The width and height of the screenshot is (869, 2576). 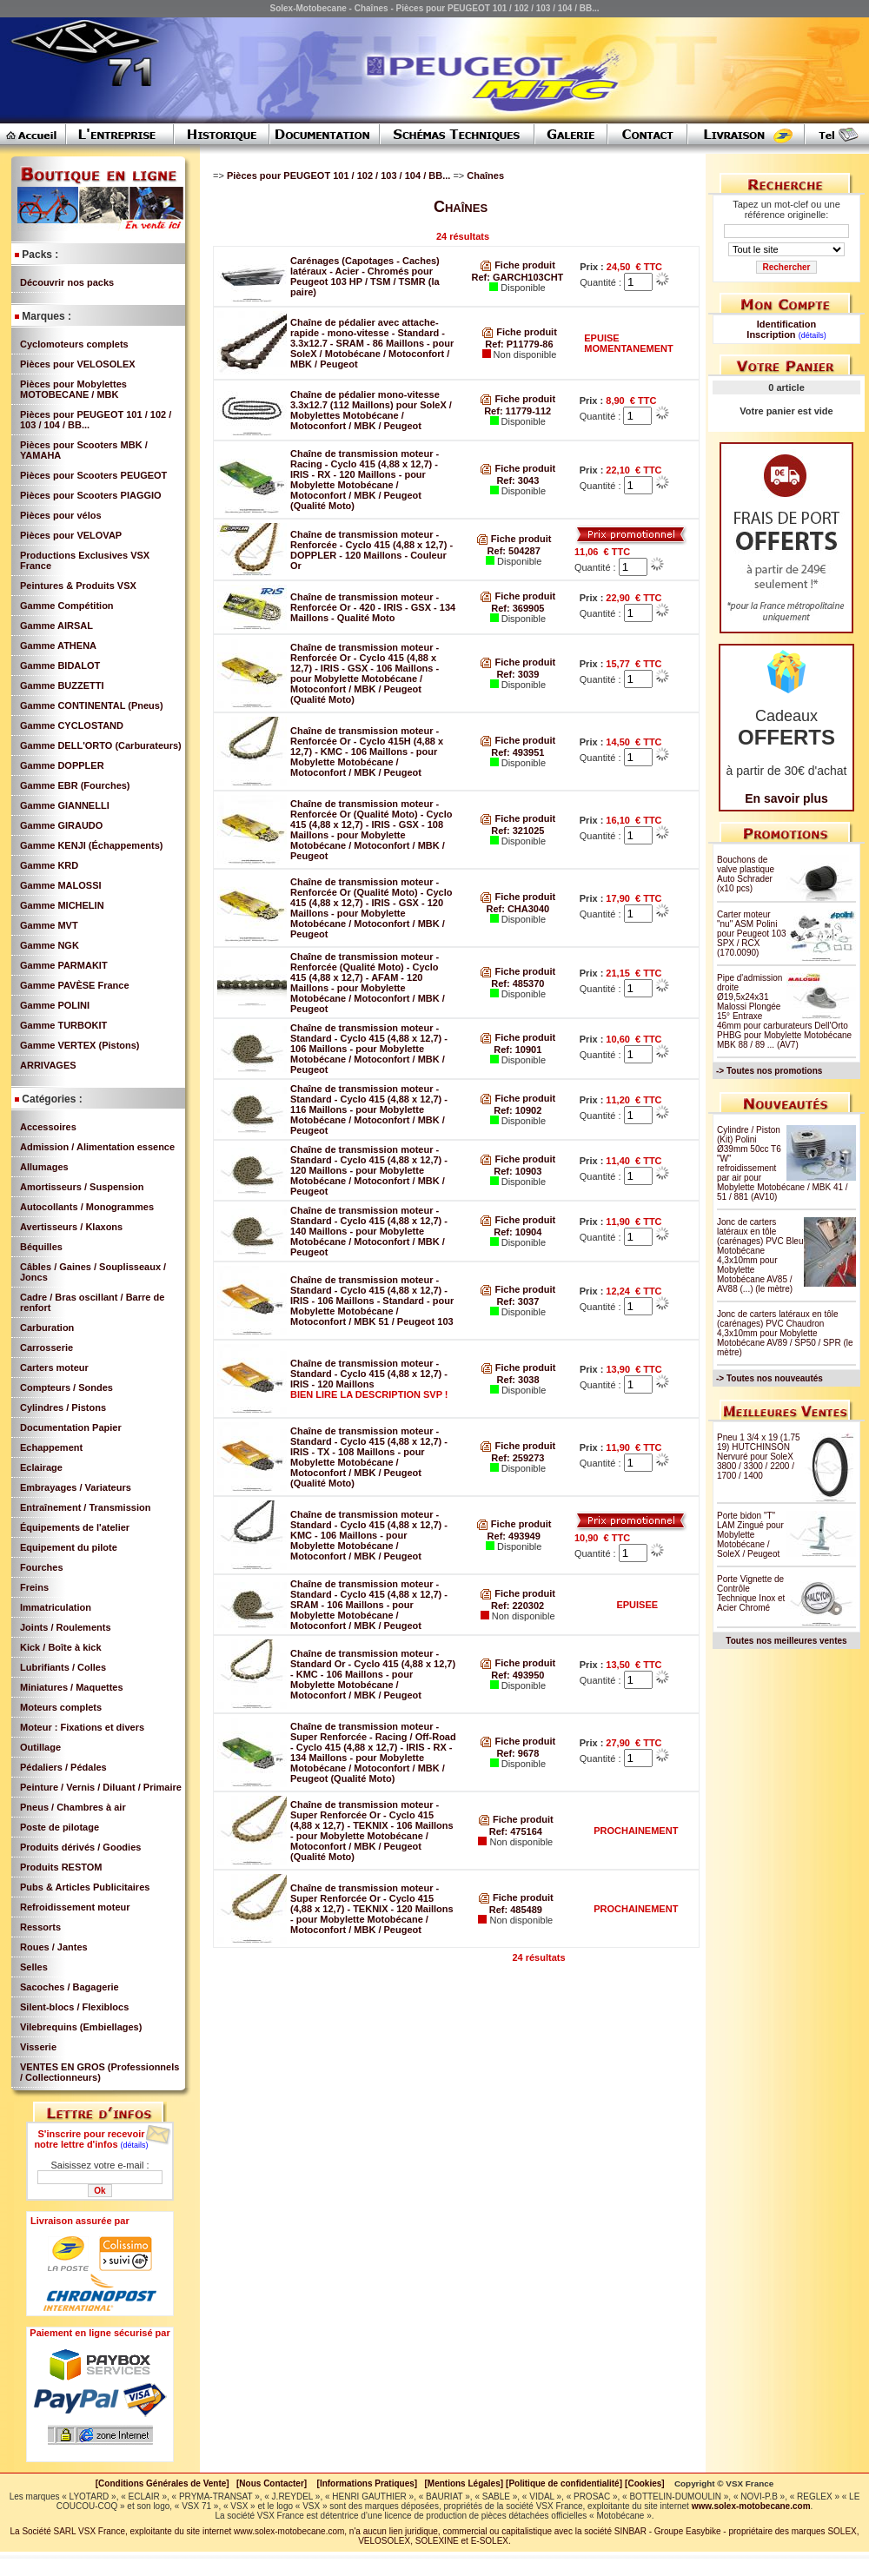 I want to click on Pièces pour Scooters PIAGGIO, so click(x=91, y=495).